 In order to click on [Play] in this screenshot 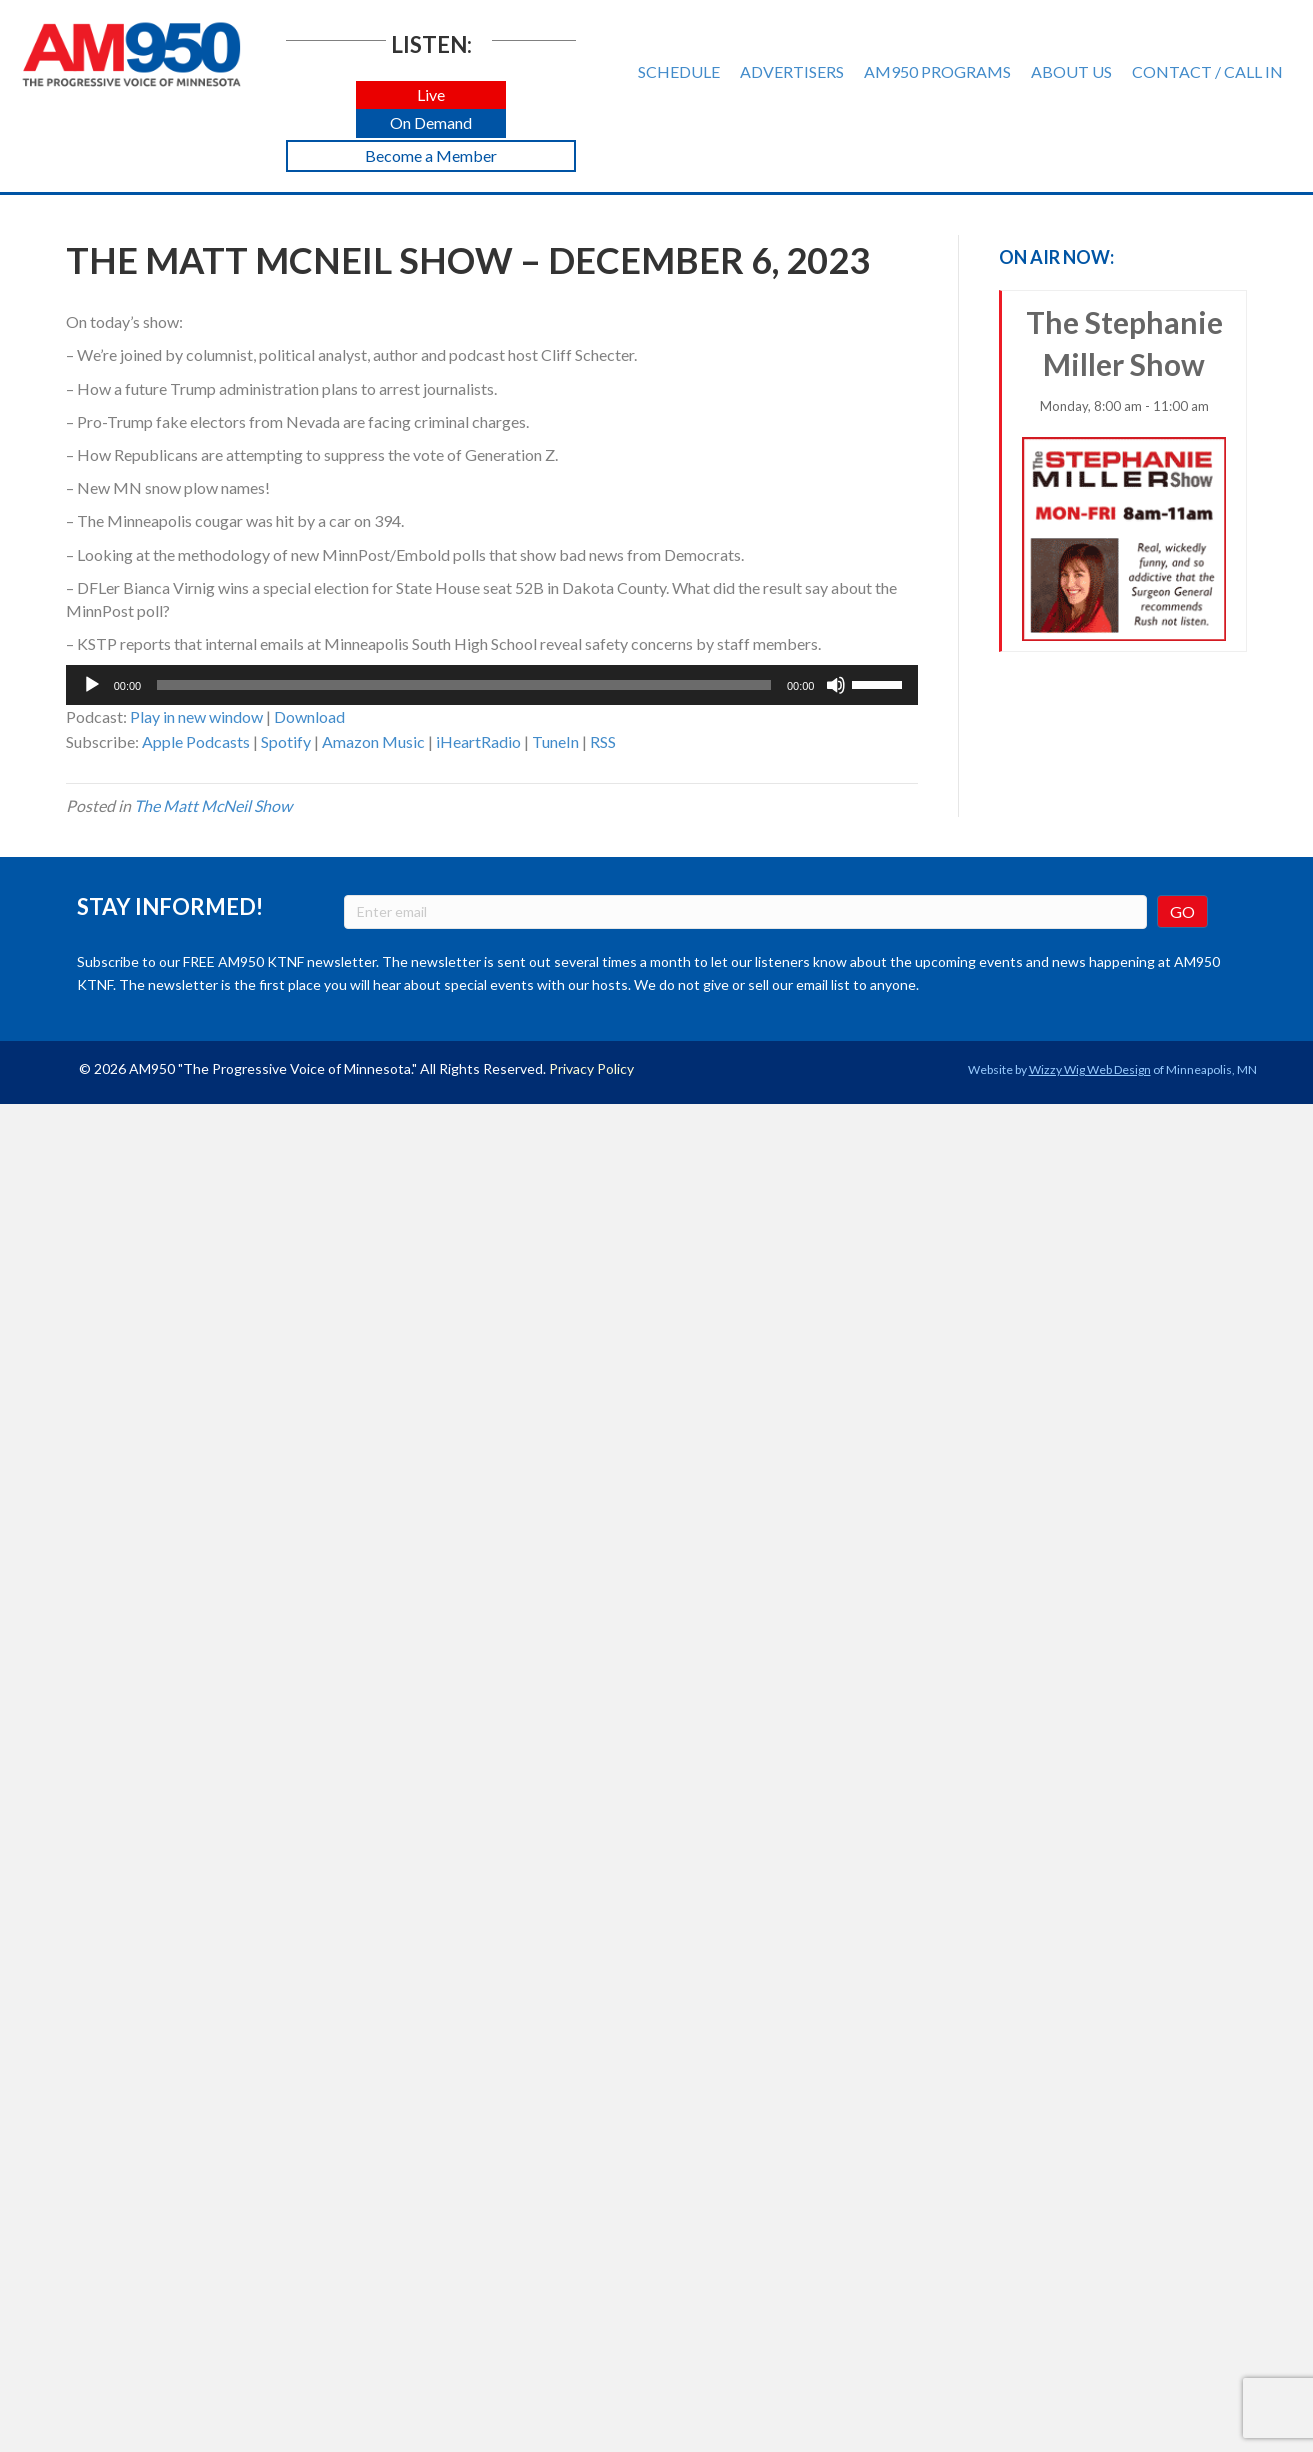, I will do `click(92, 685)`.